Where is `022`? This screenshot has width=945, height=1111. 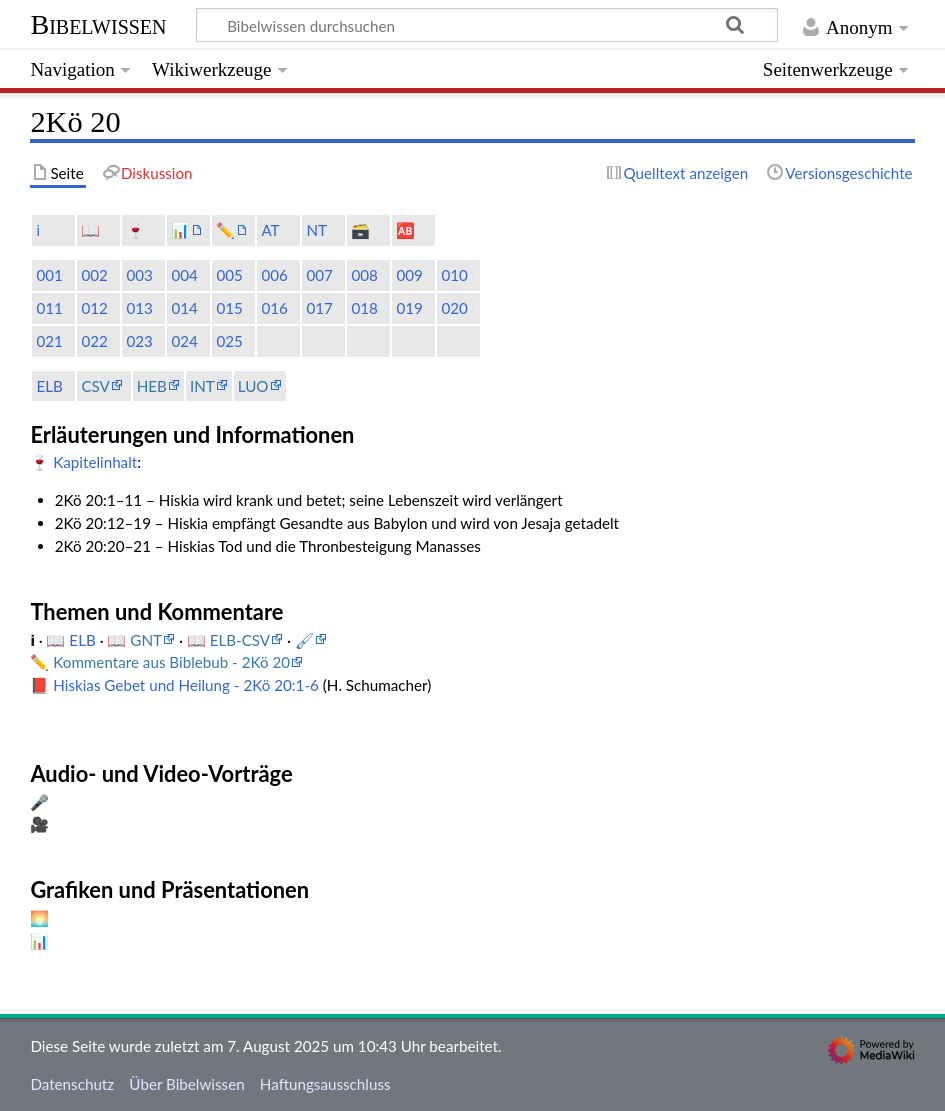
022 is located at coordinates (94, 341).